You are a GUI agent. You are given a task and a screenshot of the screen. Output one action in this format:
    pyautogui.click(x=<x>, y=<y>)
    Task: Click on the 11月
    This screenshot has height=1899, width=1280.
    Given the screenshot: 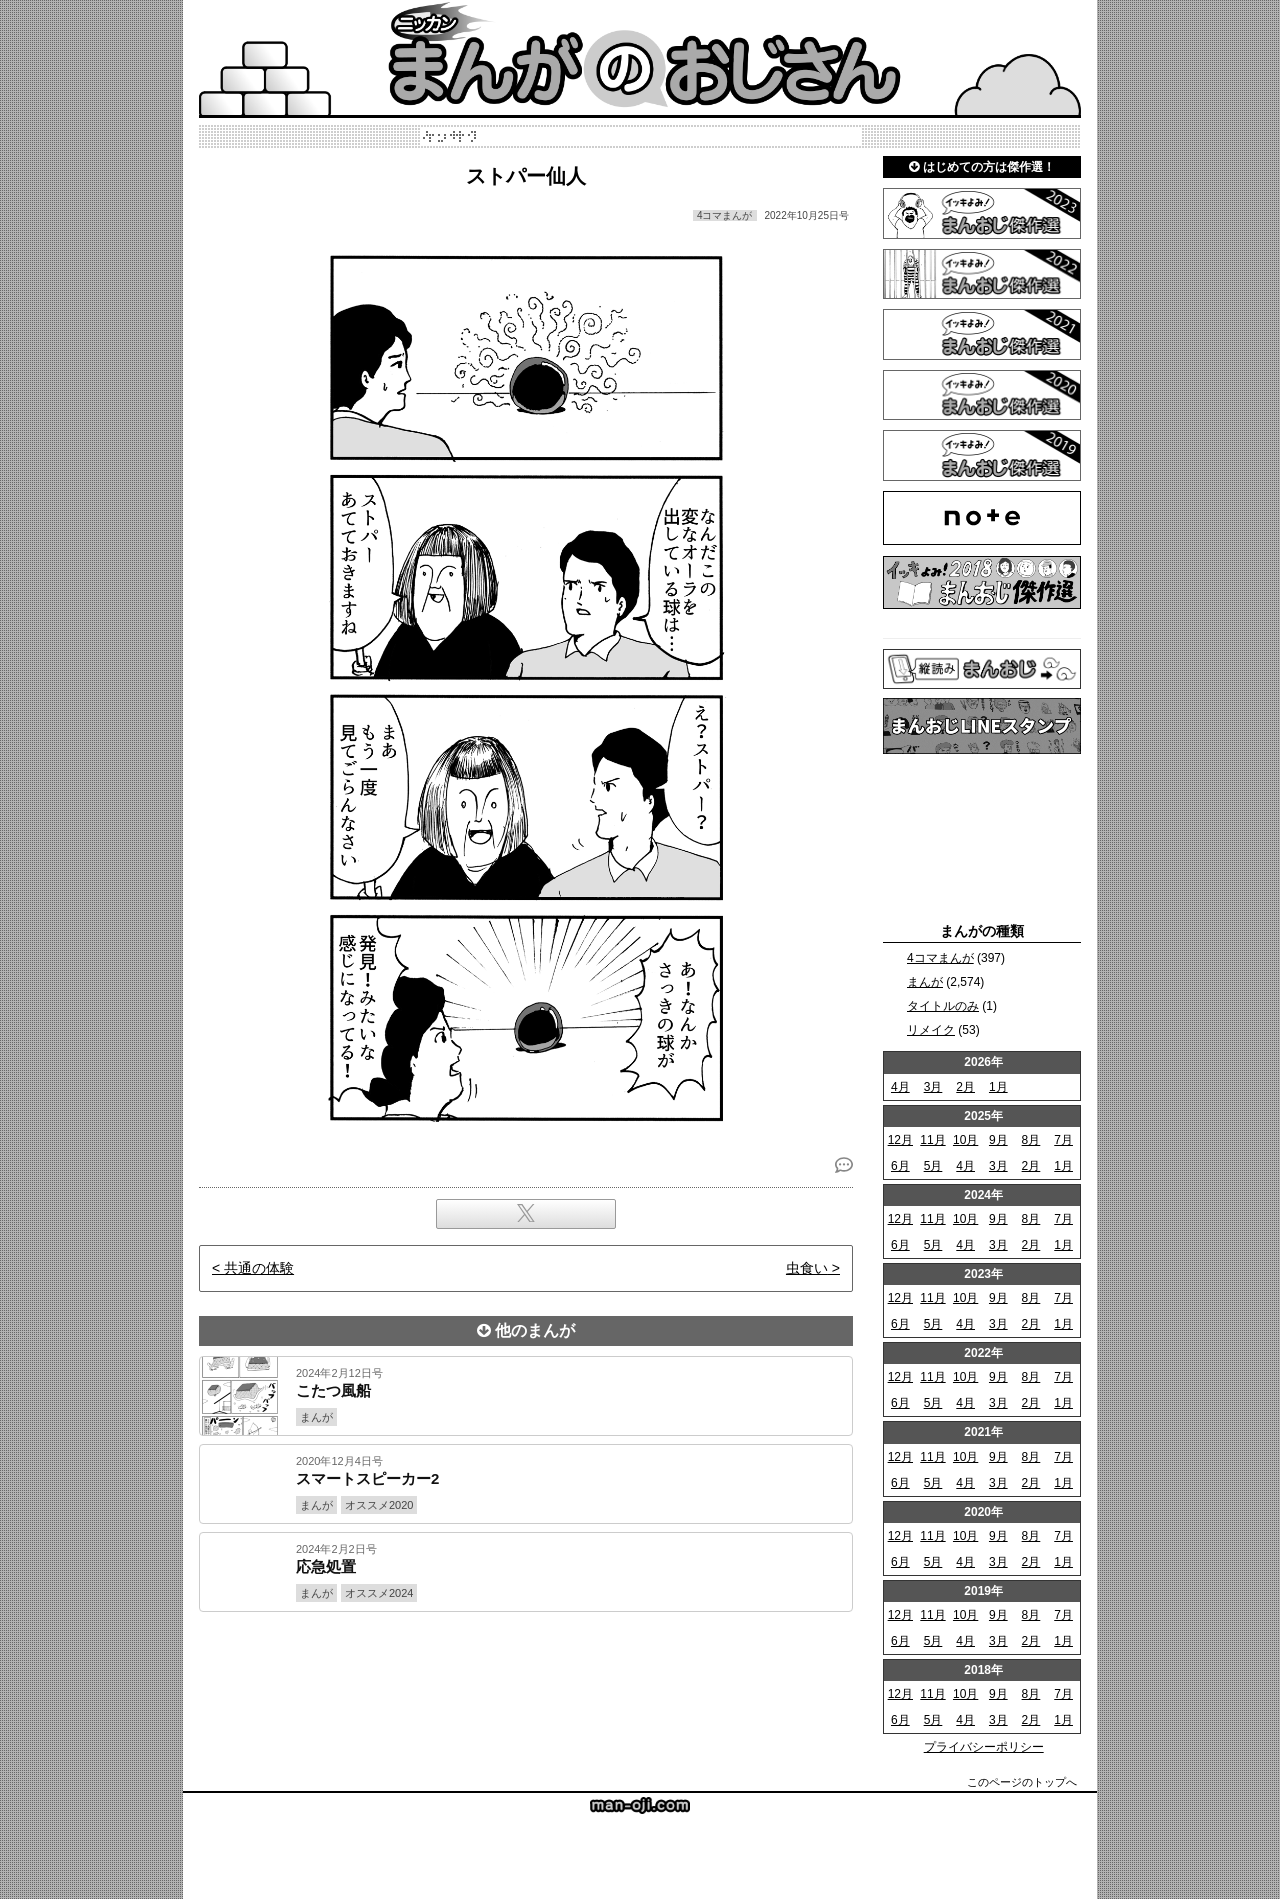 What is the action you would take?
    pyautogui.click(x=932, y=1140)
    